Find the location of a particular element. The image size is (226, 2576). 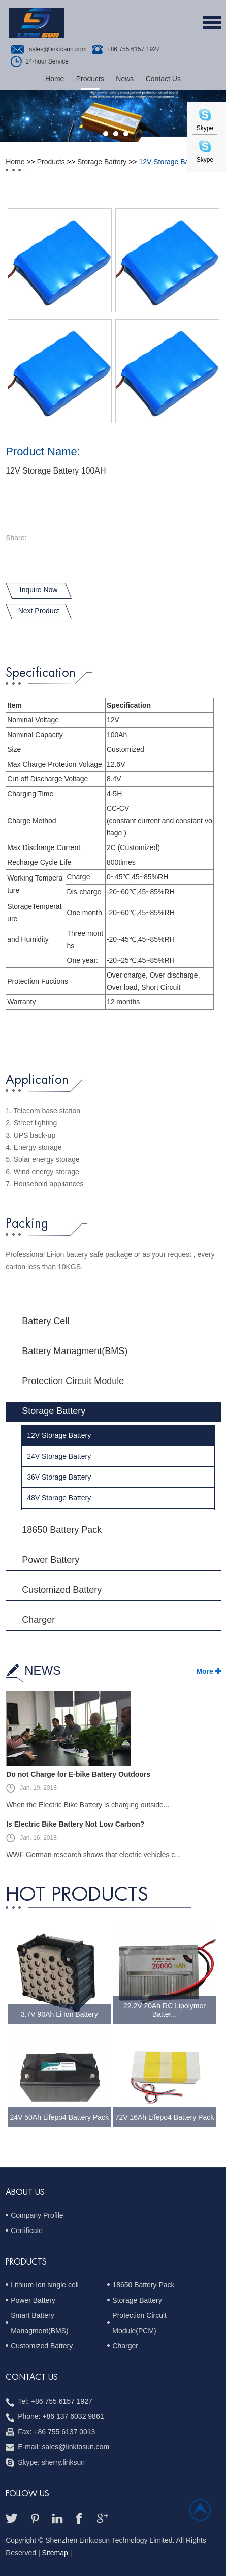

Inquire Now is located at coordinates (39, 590).